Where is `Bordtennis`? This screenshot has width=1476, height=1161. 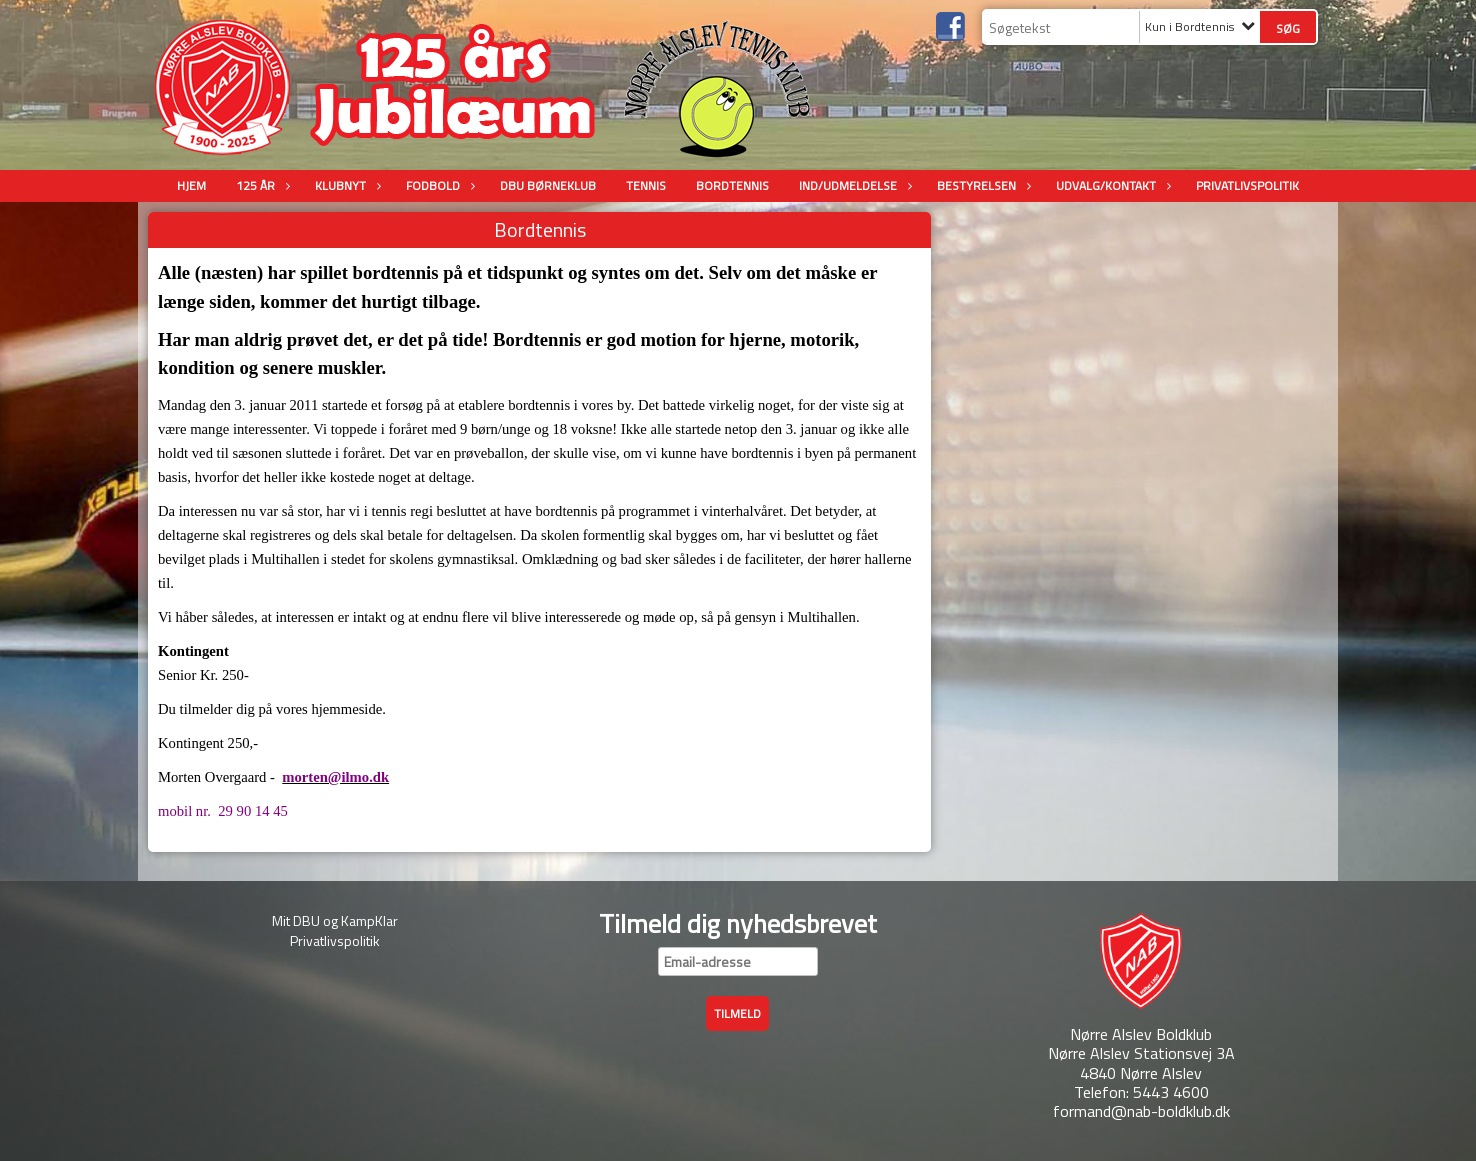 Bordtennis is located at coordinates (732, 185).